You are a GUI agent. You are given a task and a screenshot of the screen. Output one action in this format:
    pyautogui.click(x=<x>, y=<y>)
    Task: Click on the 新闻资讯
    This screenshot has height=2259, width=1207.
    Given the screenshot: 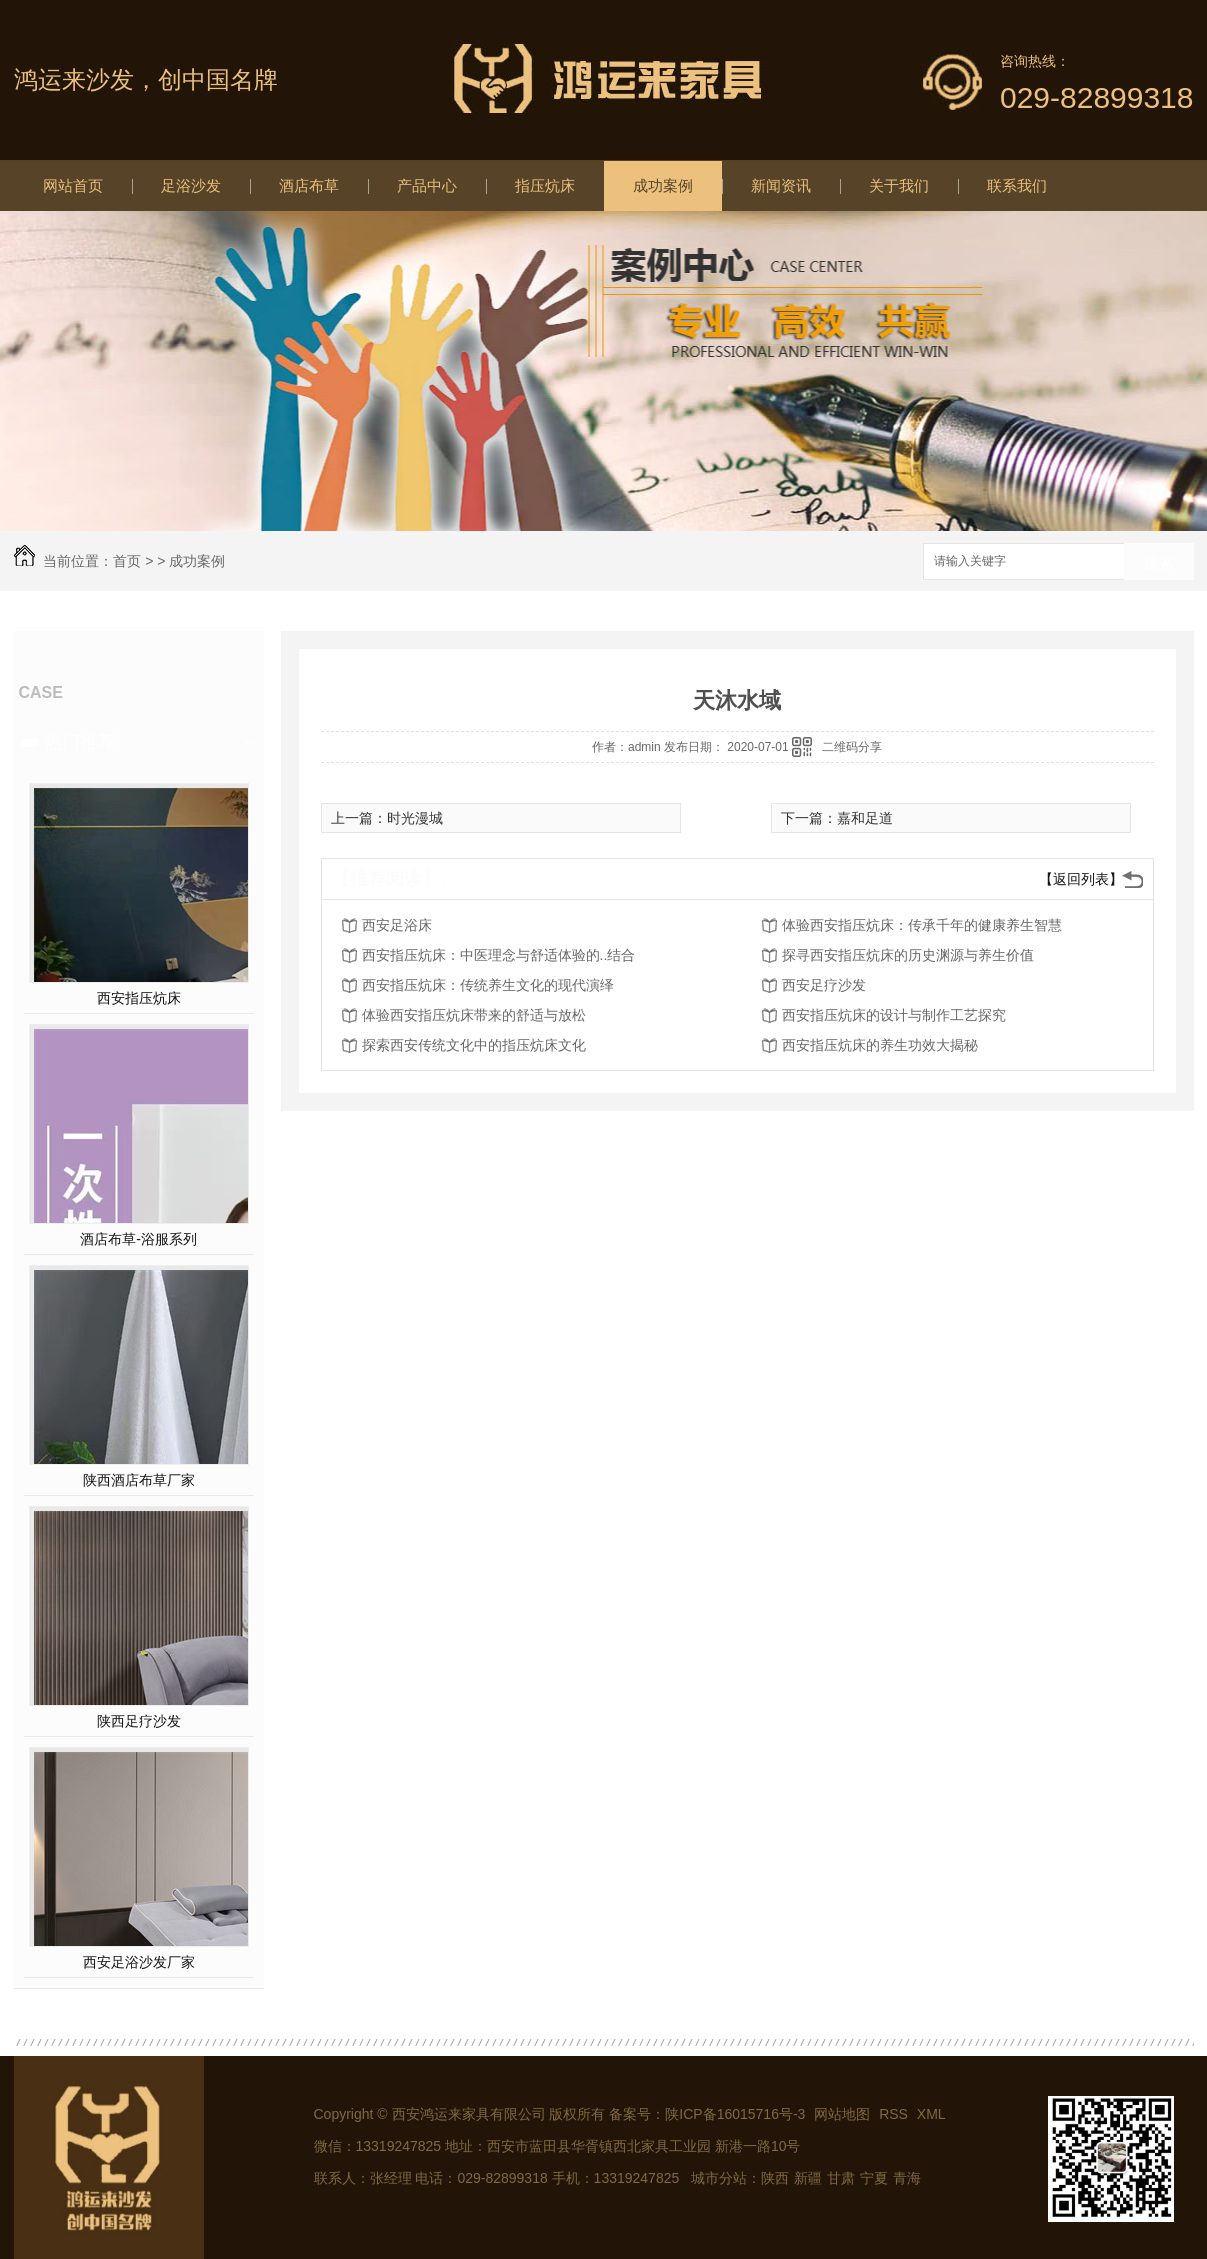 What is the action you would take?
    pyautogui.click(x=781, y=185)
    